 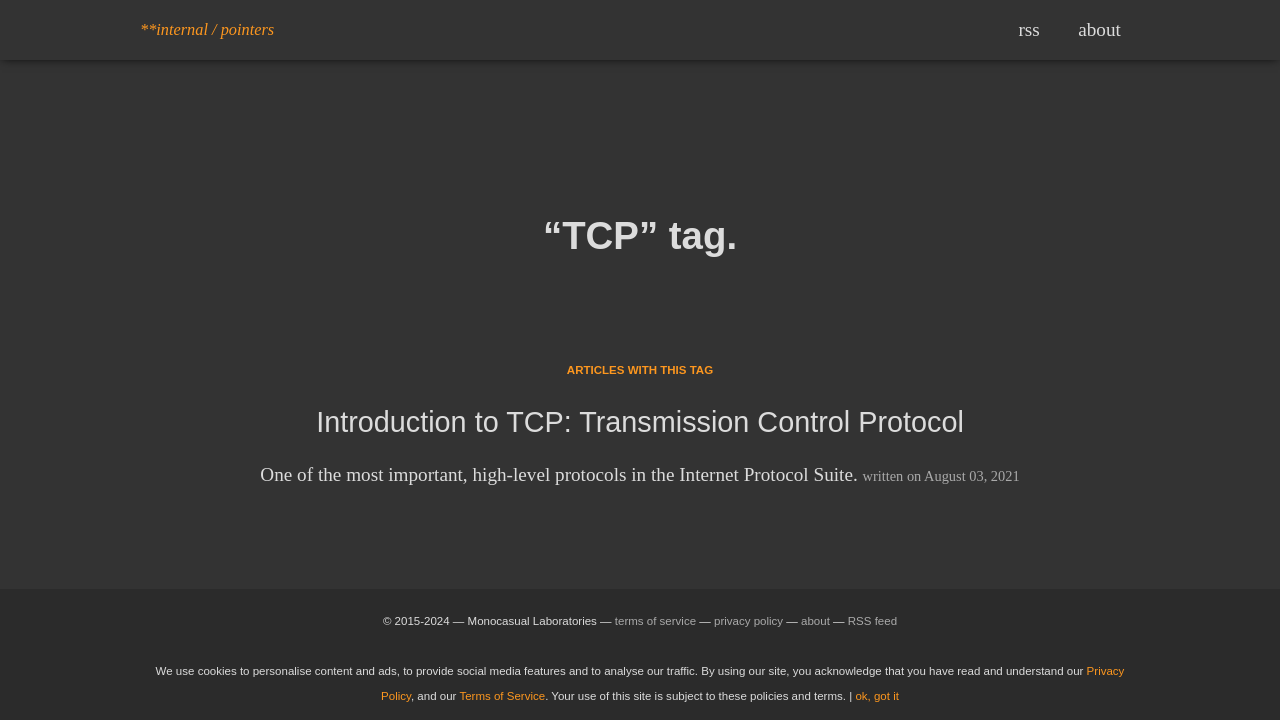 What do you see at coordinates (655, 621) in the screenshot?
I see `terms of service` at bounding box center [655, 621].